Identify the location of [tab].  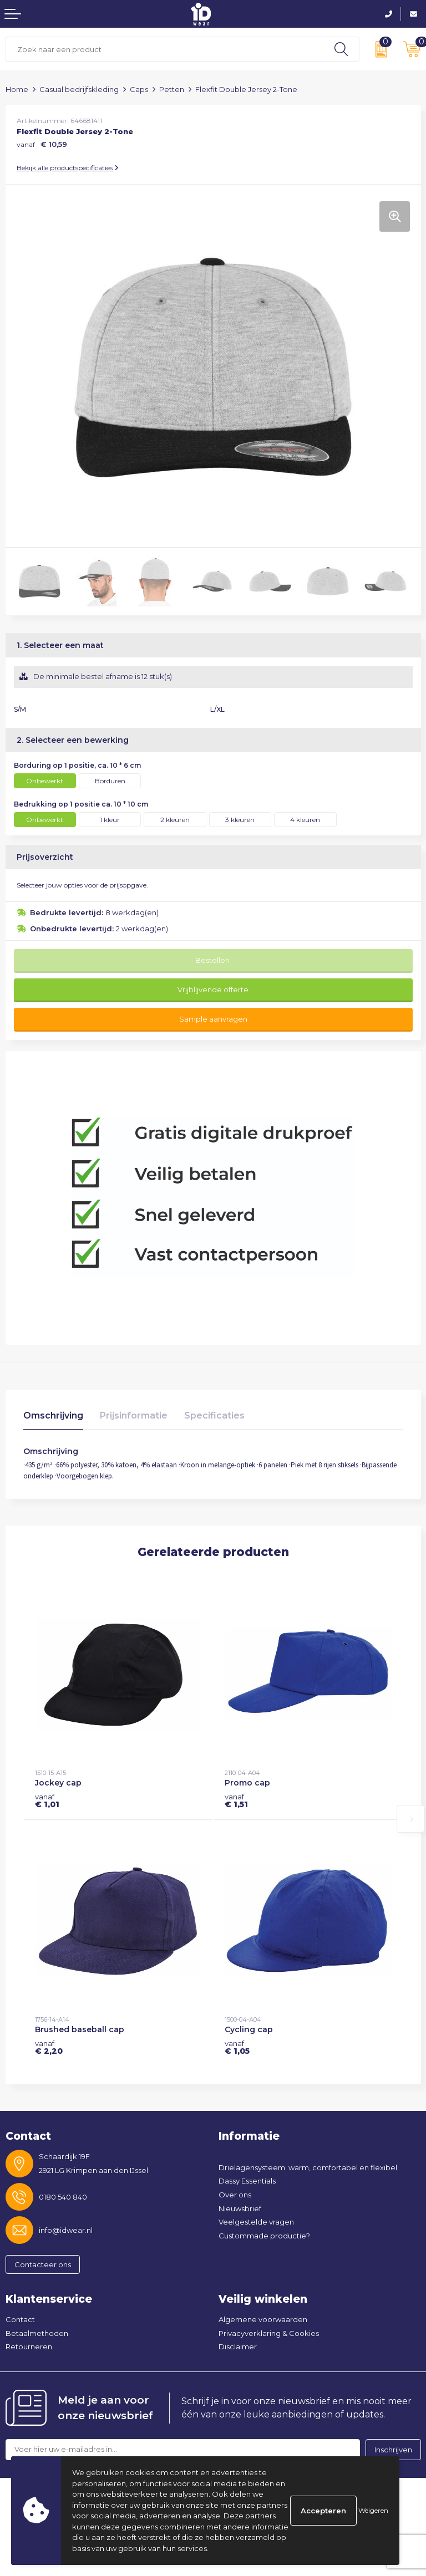
(53, 1418).